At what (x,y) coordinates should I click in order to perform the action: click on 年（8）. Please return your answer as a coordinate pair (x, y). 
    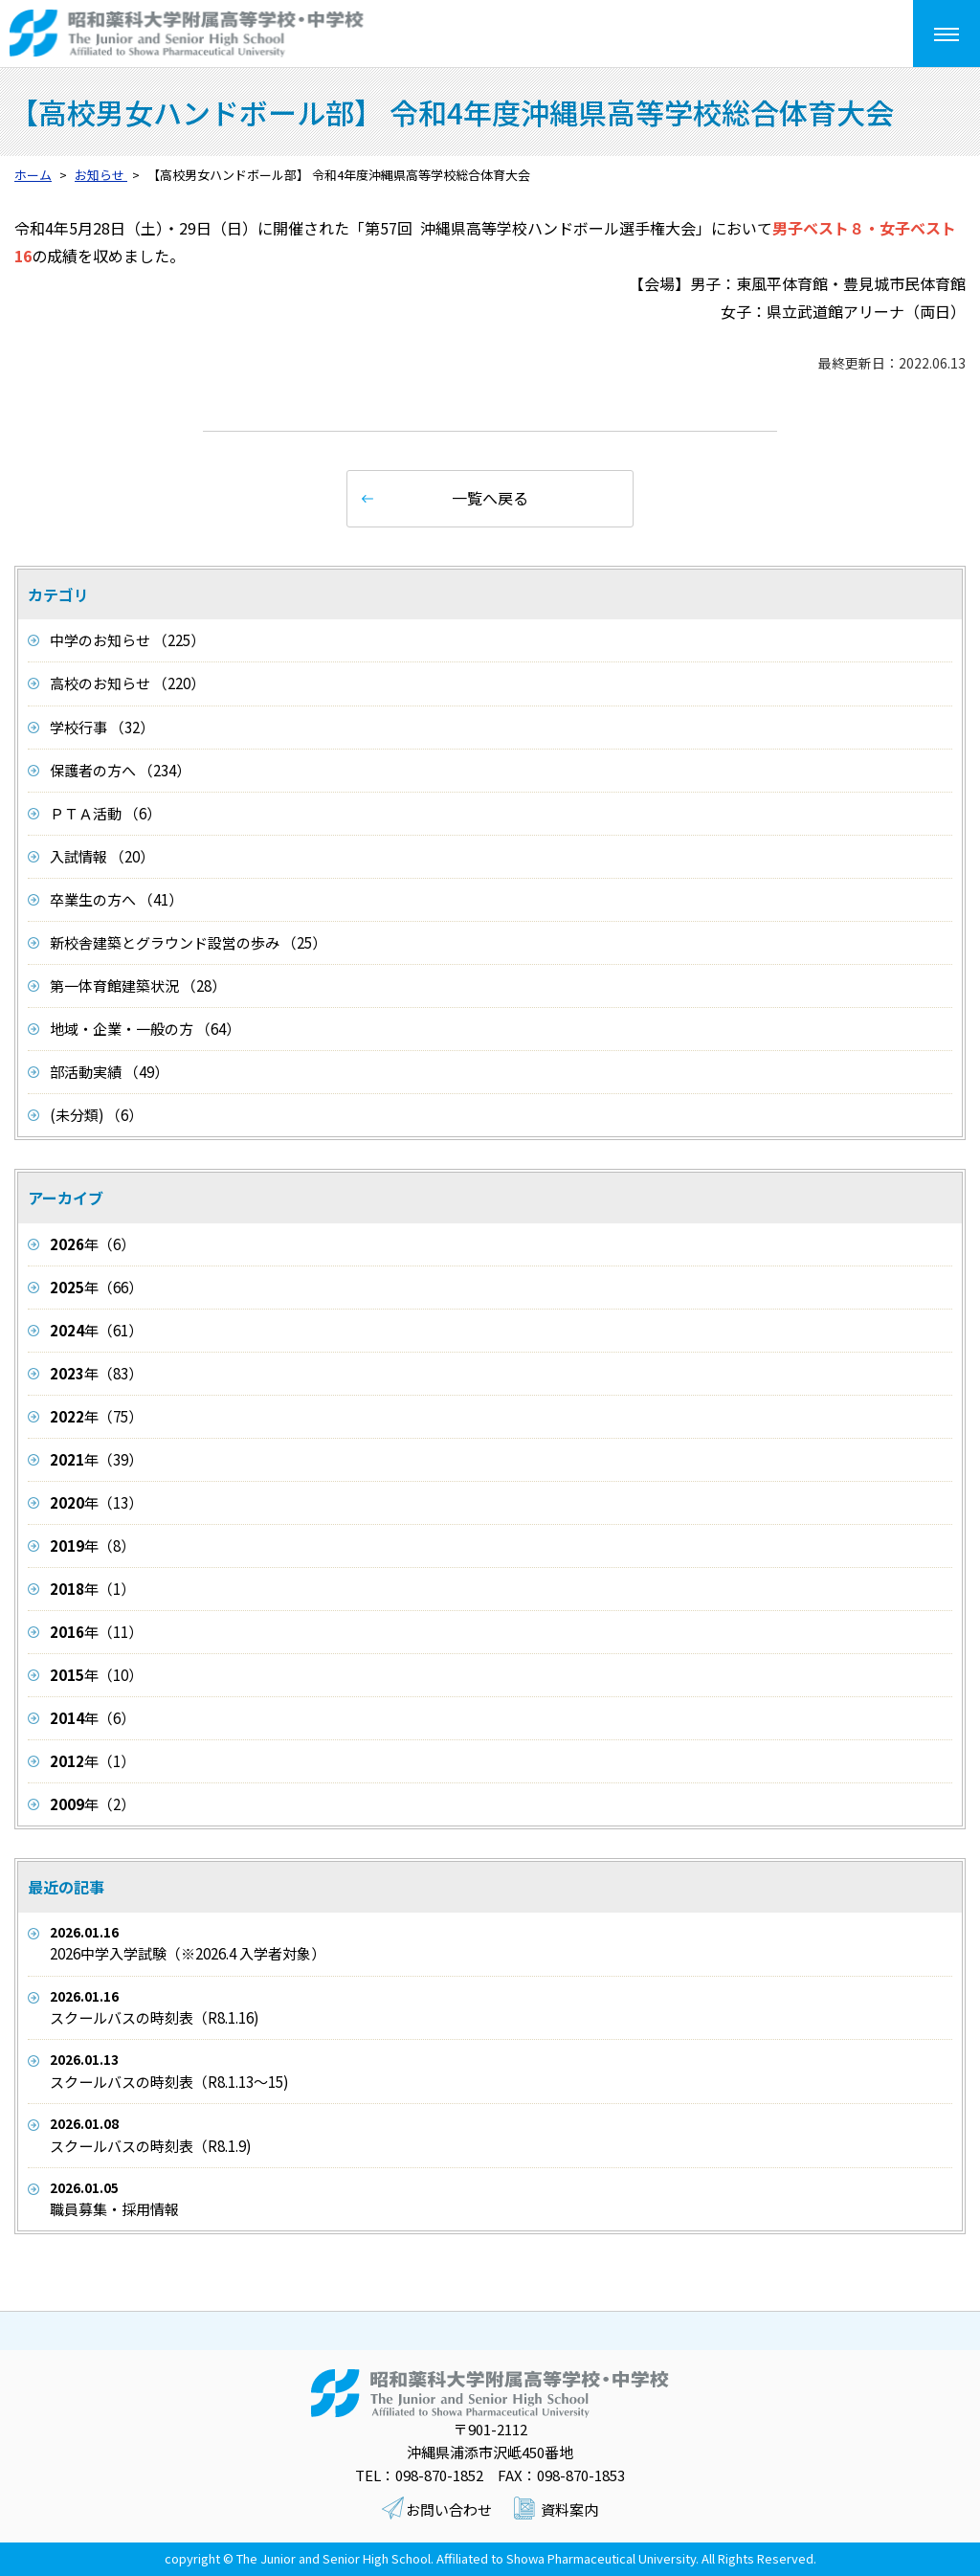
    Looking at the image, I should click on (92, 1545).